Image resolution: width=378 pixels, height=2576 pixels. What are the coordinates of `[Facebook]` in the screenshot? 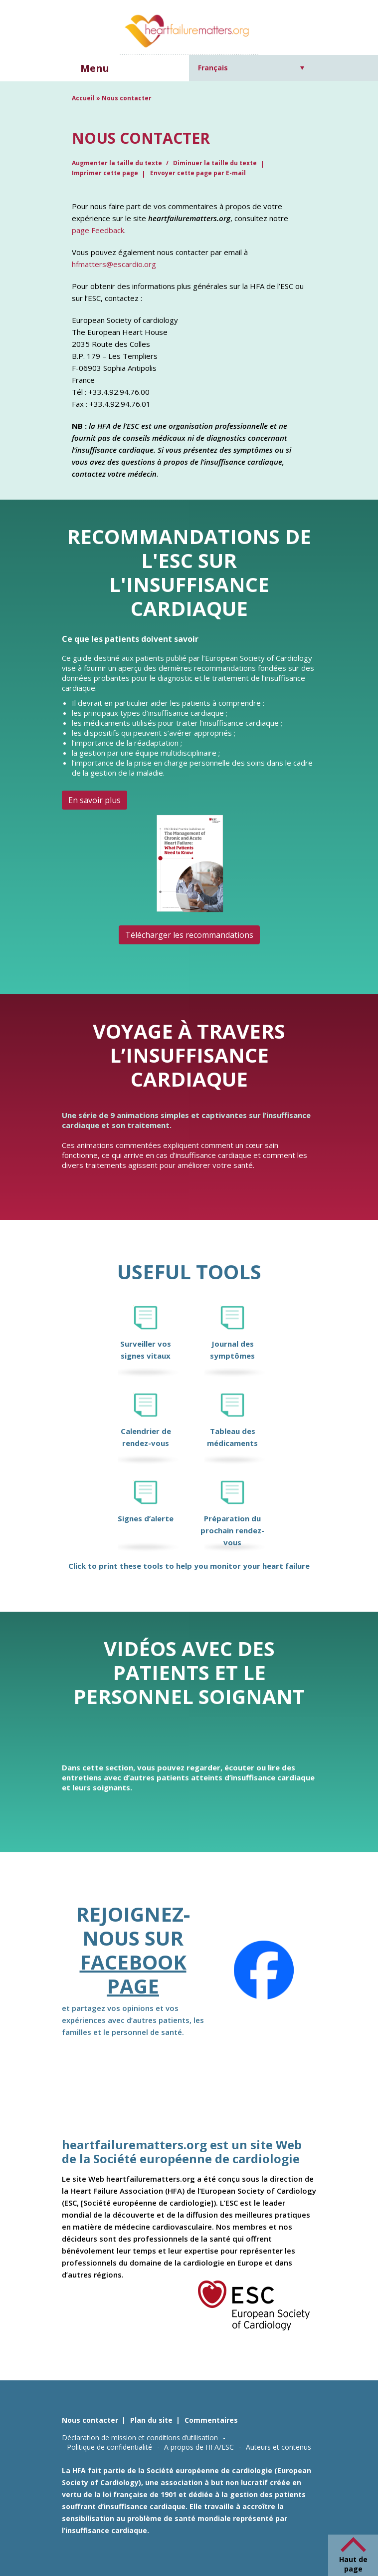 It's located at (264, 1970).